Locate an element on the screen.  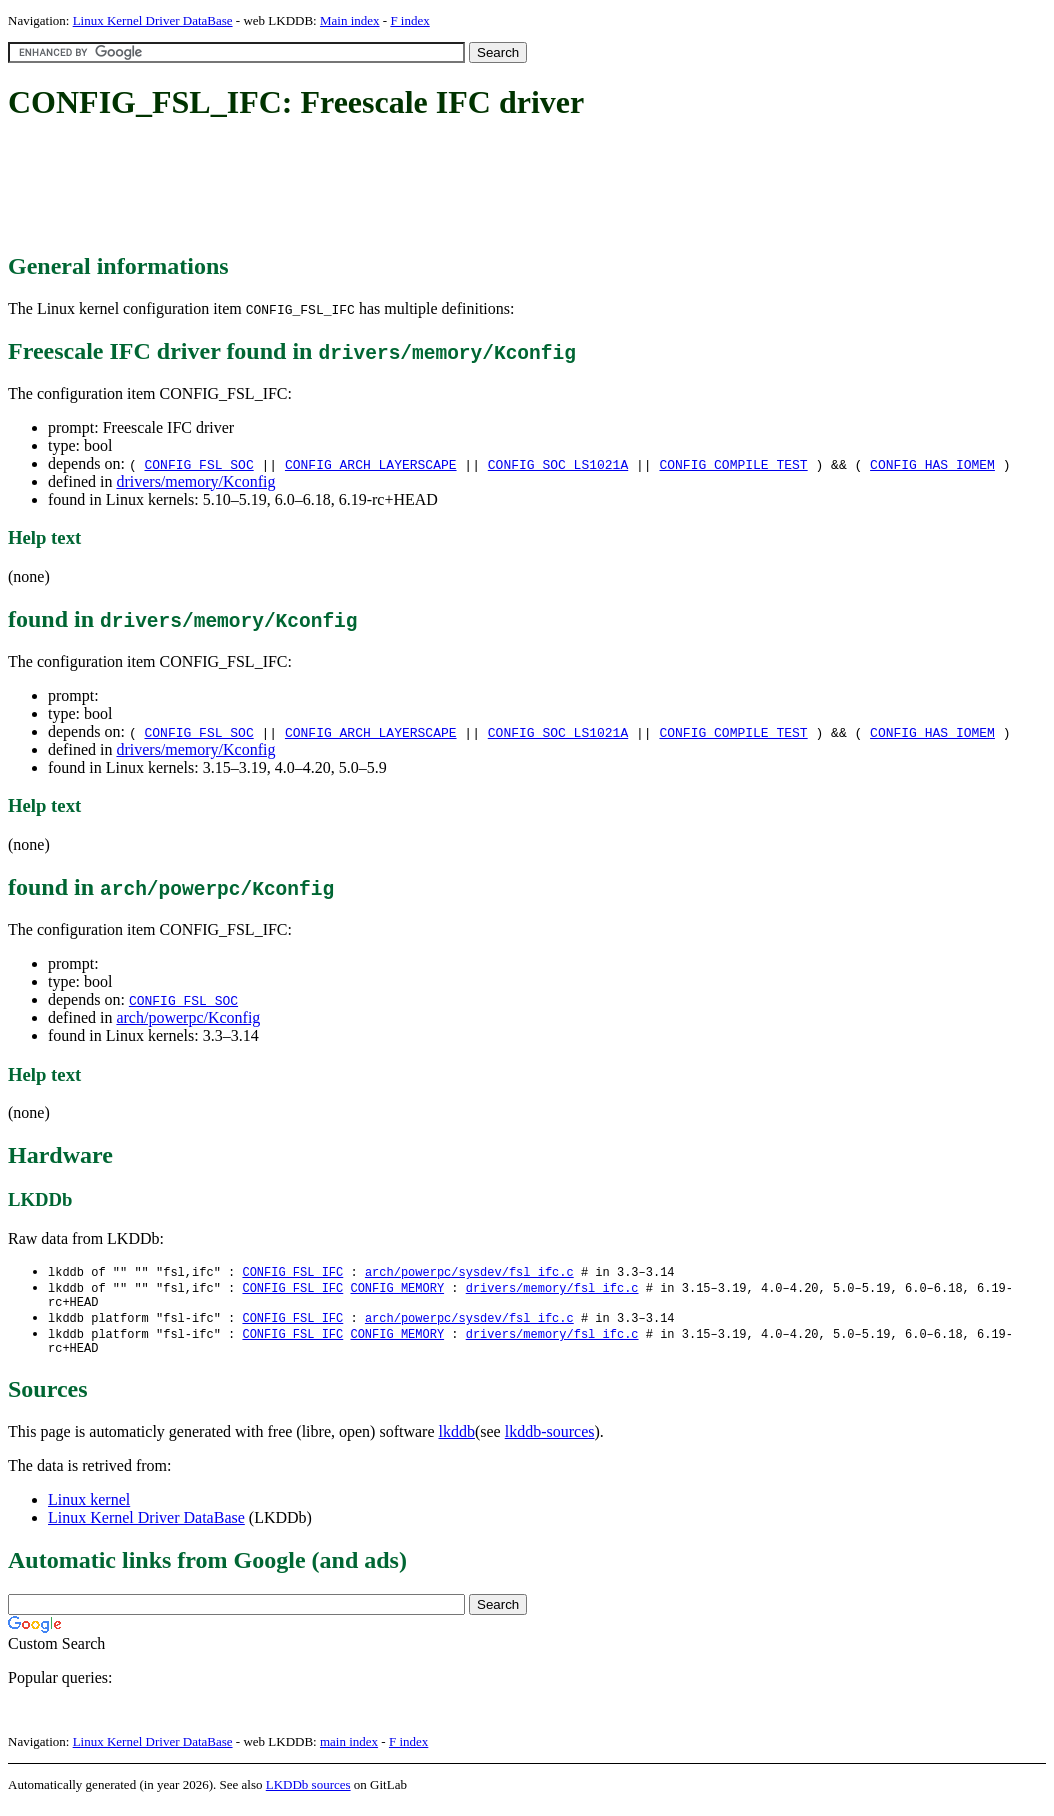
Main index is located at coordinates (350, 20).